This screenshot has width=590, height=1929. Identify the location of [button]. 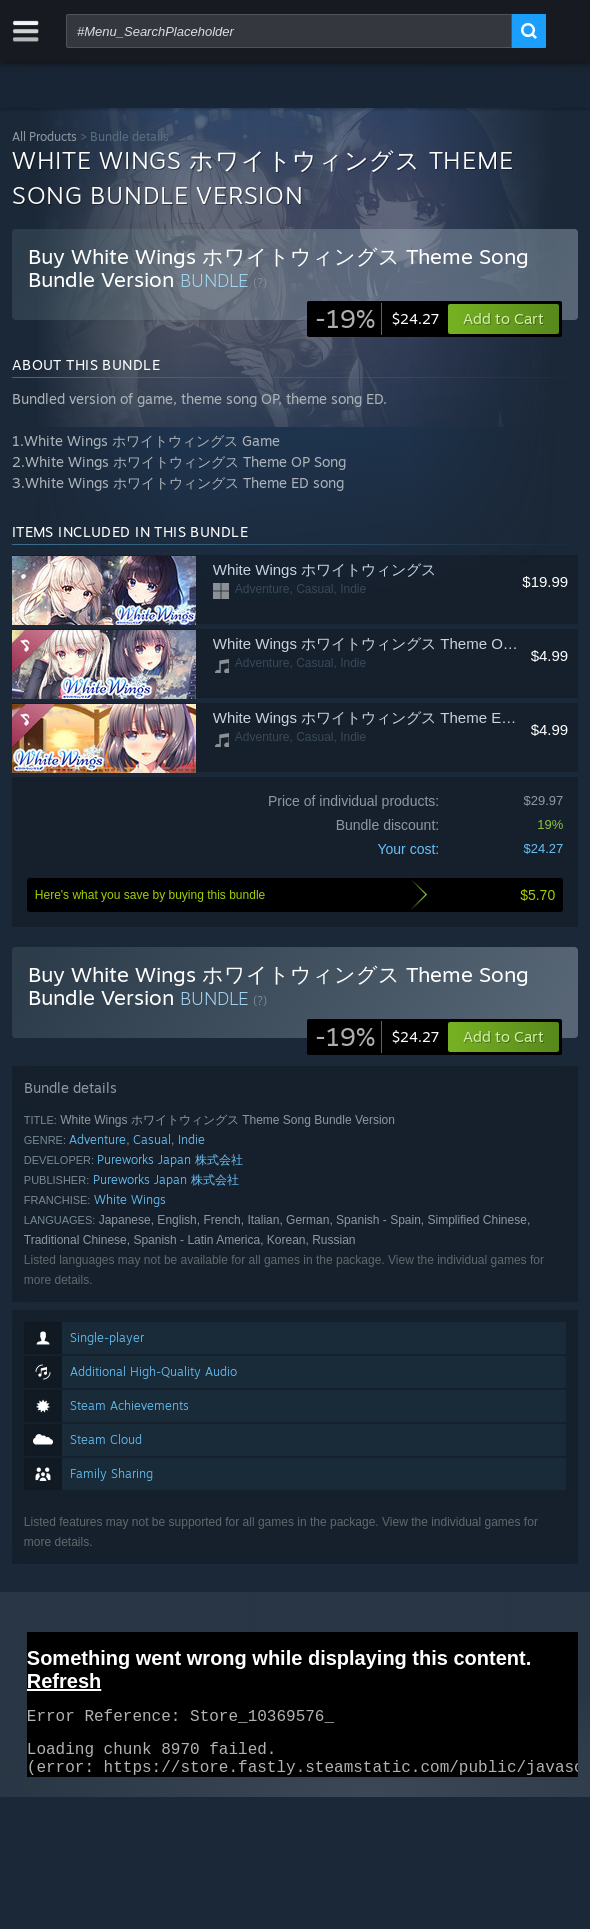
(503, 1037).